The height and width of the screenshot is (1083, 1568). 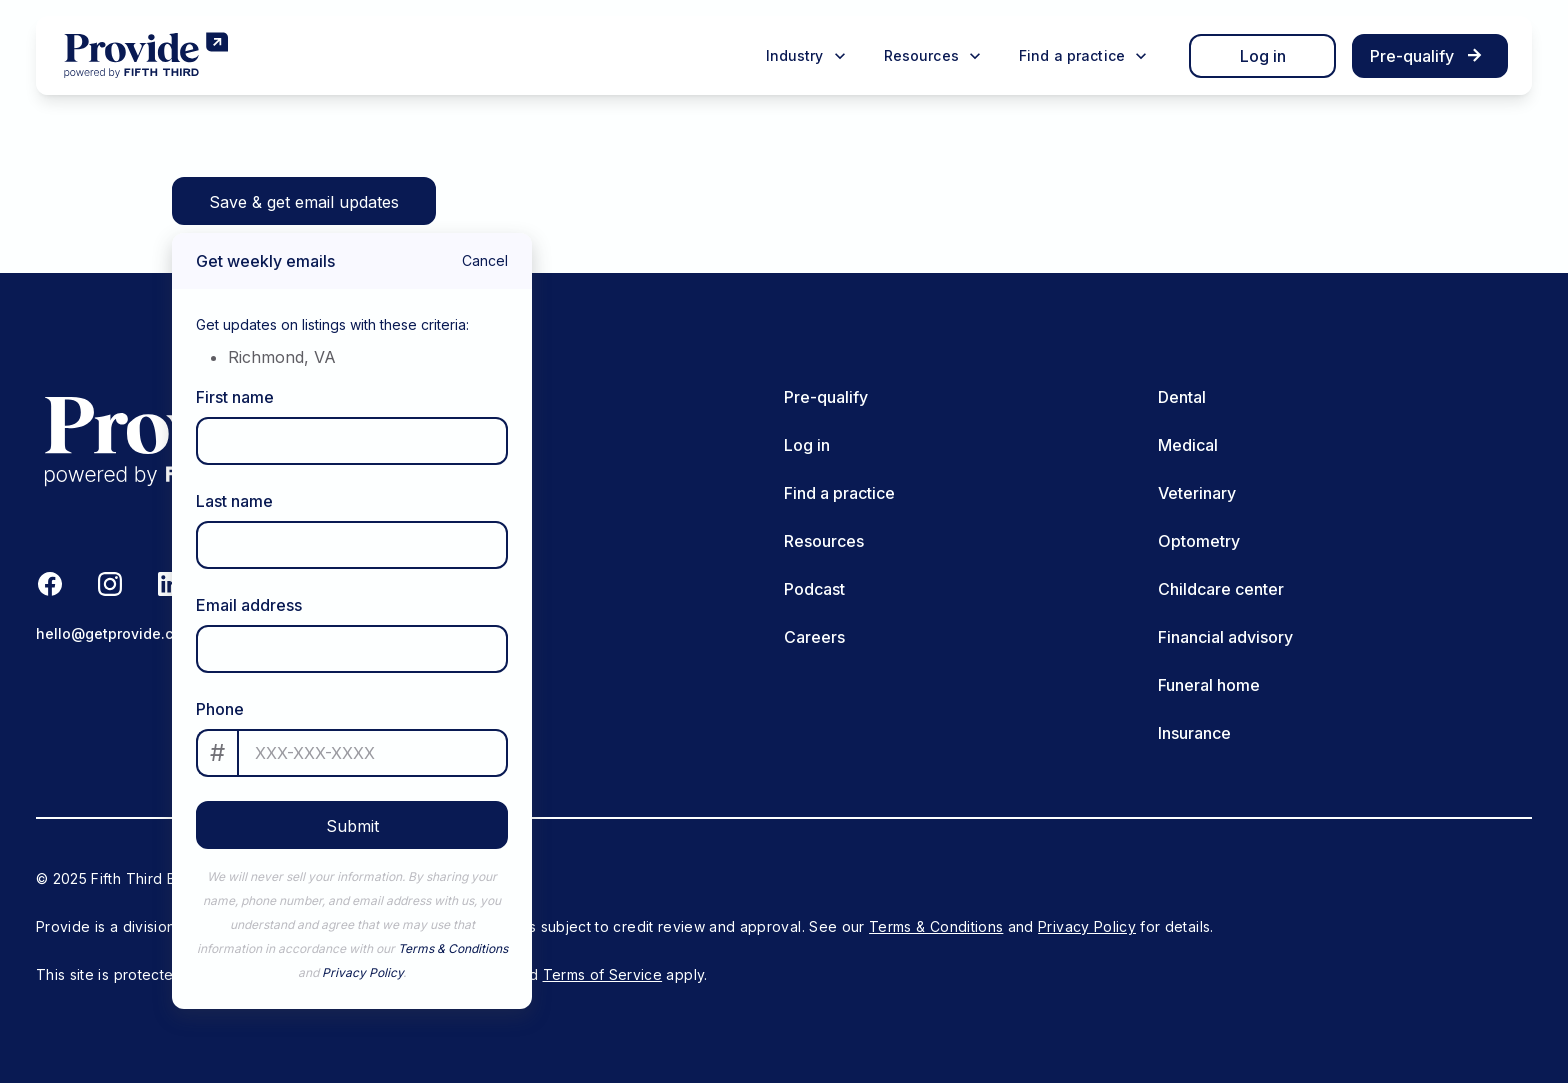 What do you see at coordinates (1188, 445) in the screenshot?
I see `Medical` at bounding box center [1188, 445].